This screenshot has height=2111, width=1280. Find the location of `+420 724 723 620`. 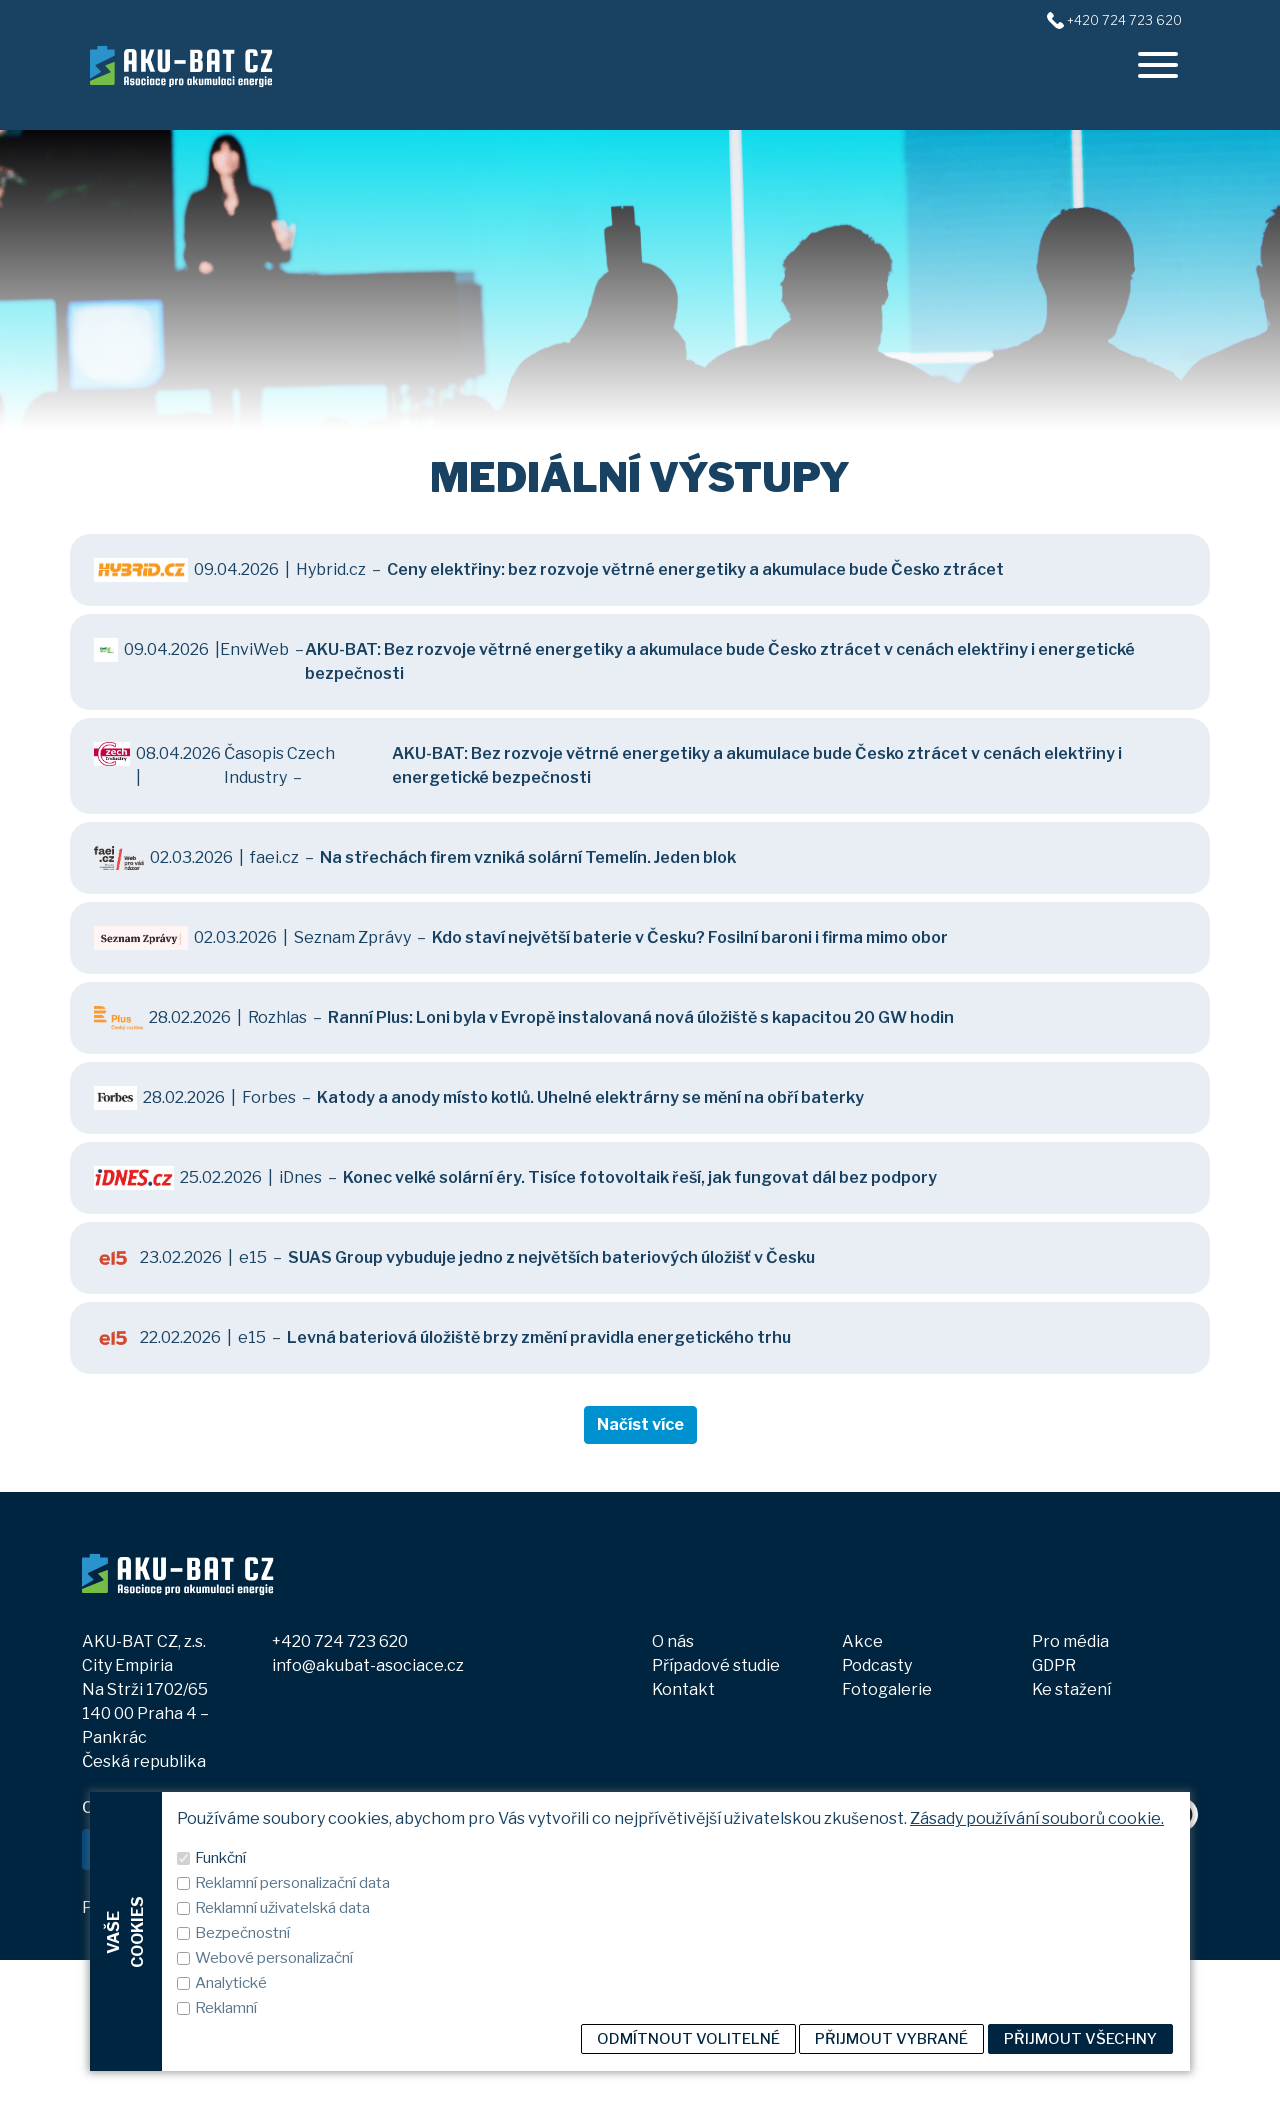

+420 724 723 620 is located at coordinates (340, 1641).